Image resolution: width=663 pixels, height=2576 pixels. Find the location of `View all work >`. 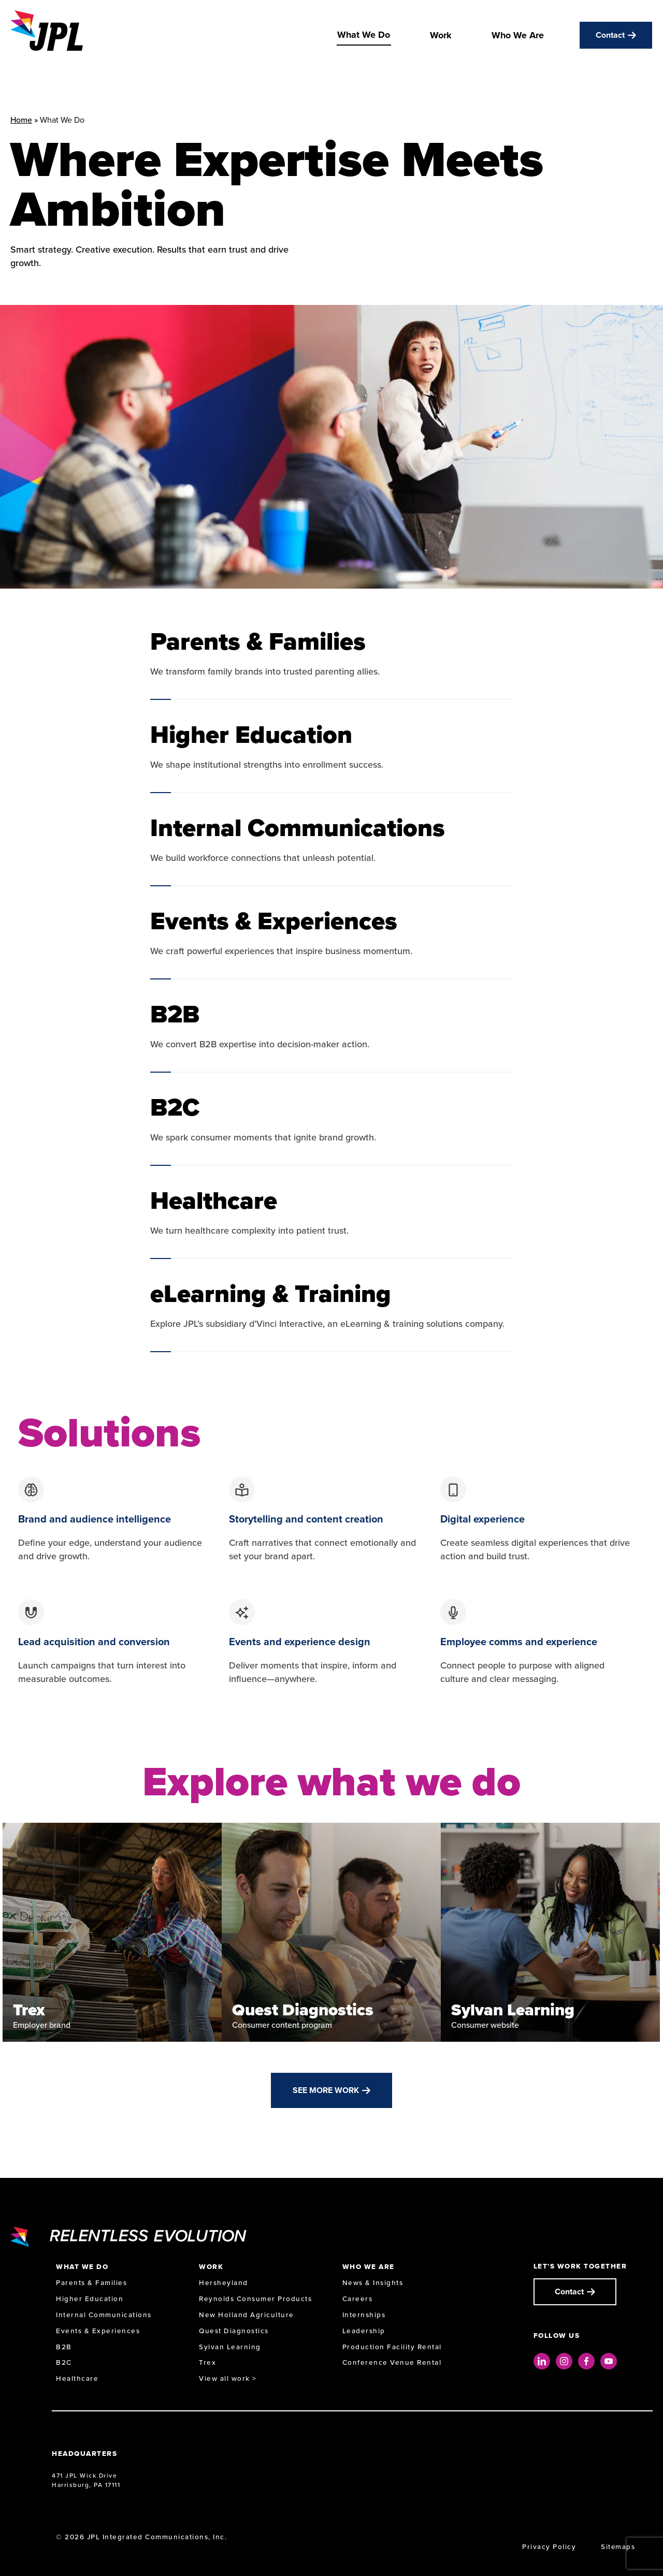

View all work > is located at coordinates (228, 2378).